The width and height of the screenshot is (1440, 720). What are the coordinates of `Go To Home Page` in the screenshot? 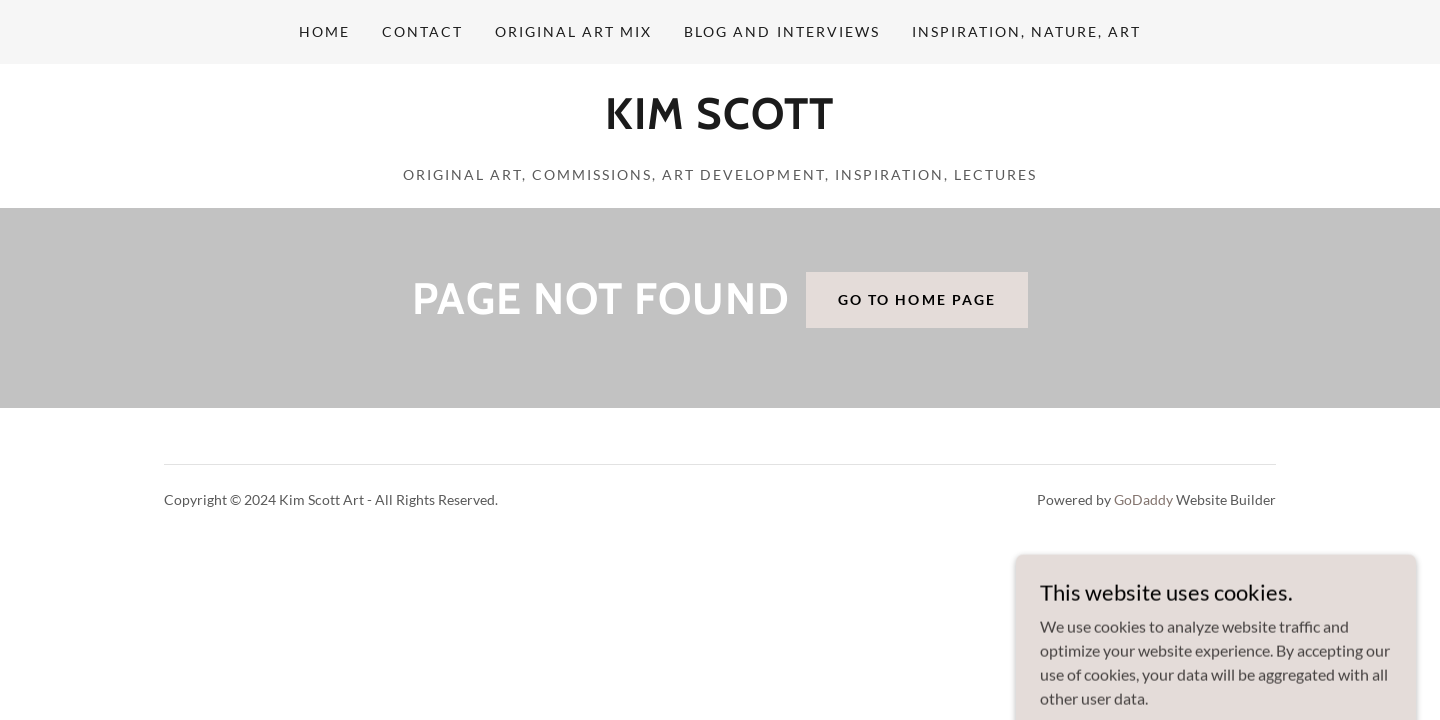 It's located at (916, 299).